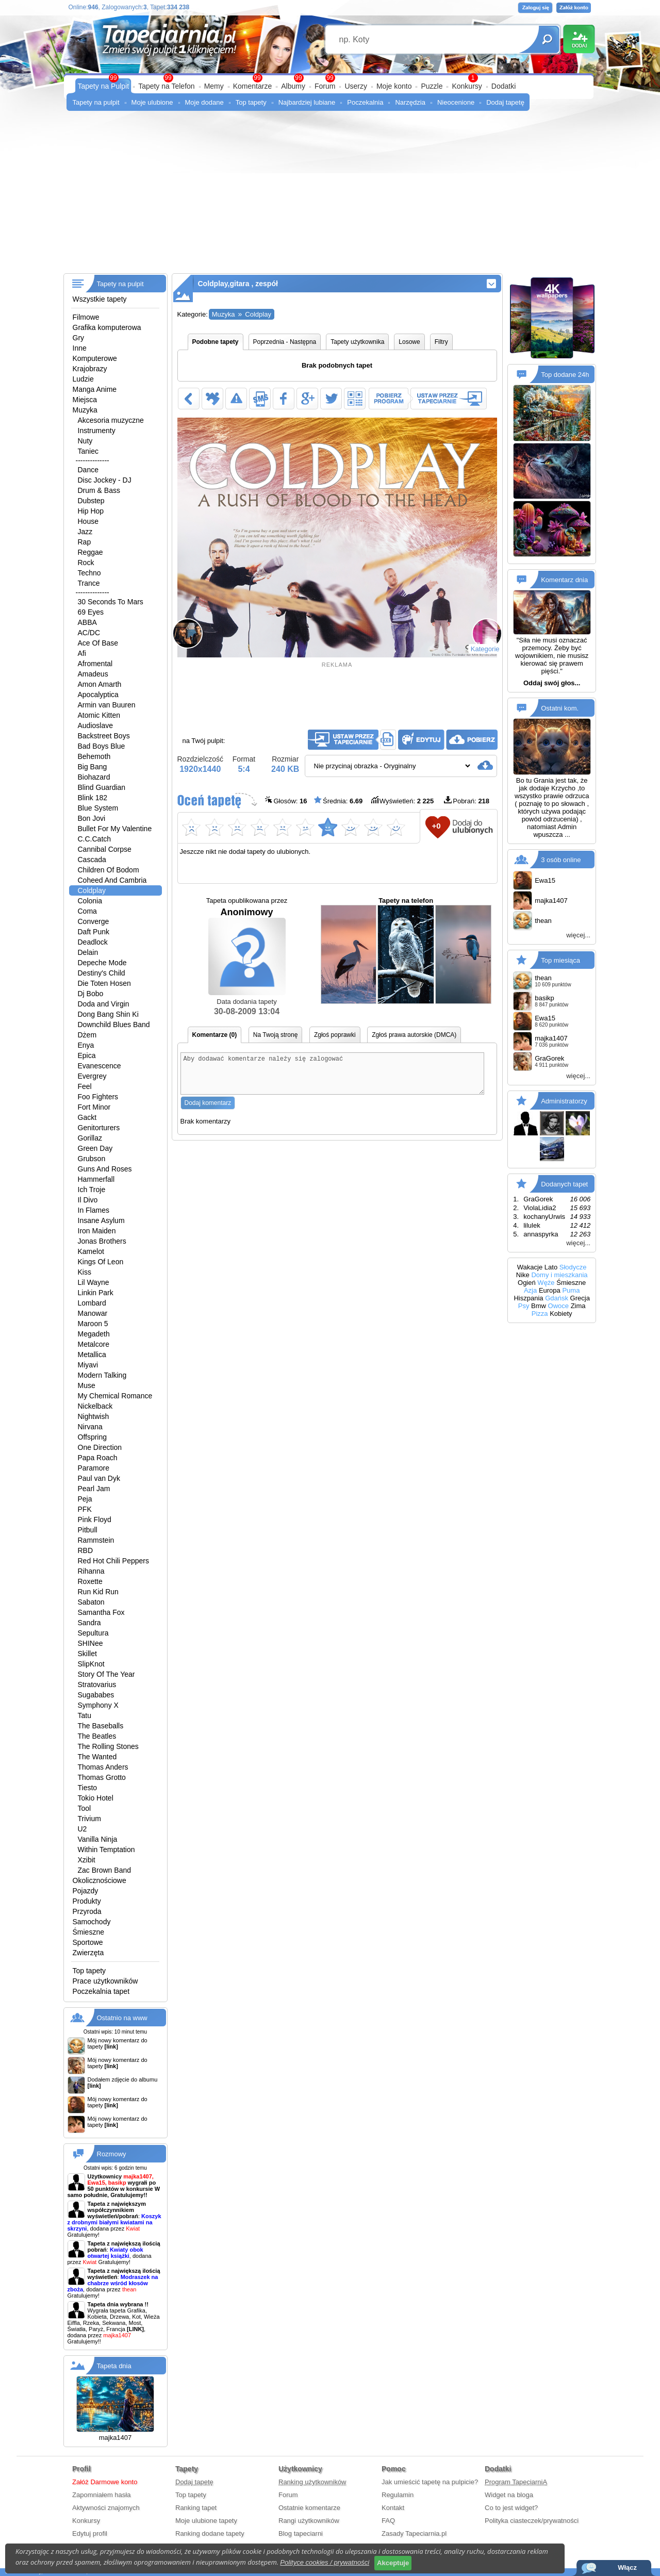 This screenshot has width=660, height=2576. Describe the element at coordinates (247, 951) in the screenshot. I see `Anonimowy` at that location.